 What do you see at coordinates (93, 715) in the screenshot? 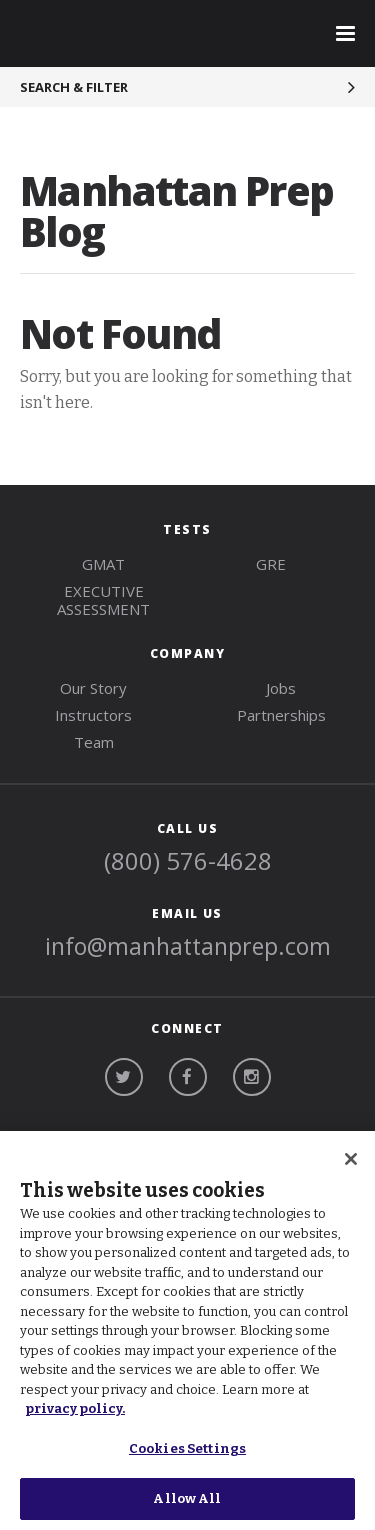
I see `Instructors` at bounding box center [93, 715].